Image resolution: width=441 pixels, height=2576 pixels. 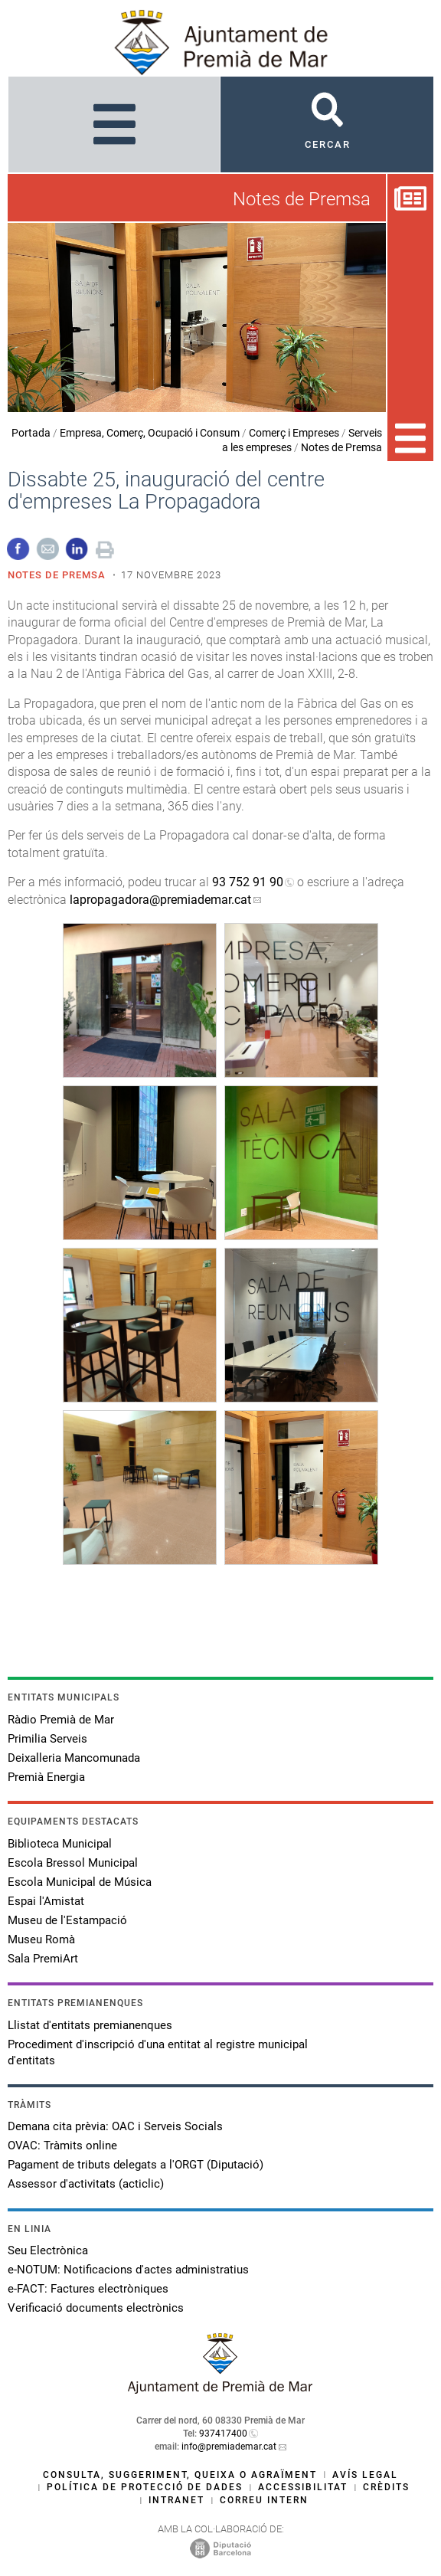 What do you see at coordinates (176, 2500) in the screenshot?
I see `Intranet` at bounding box center [176, 2500].